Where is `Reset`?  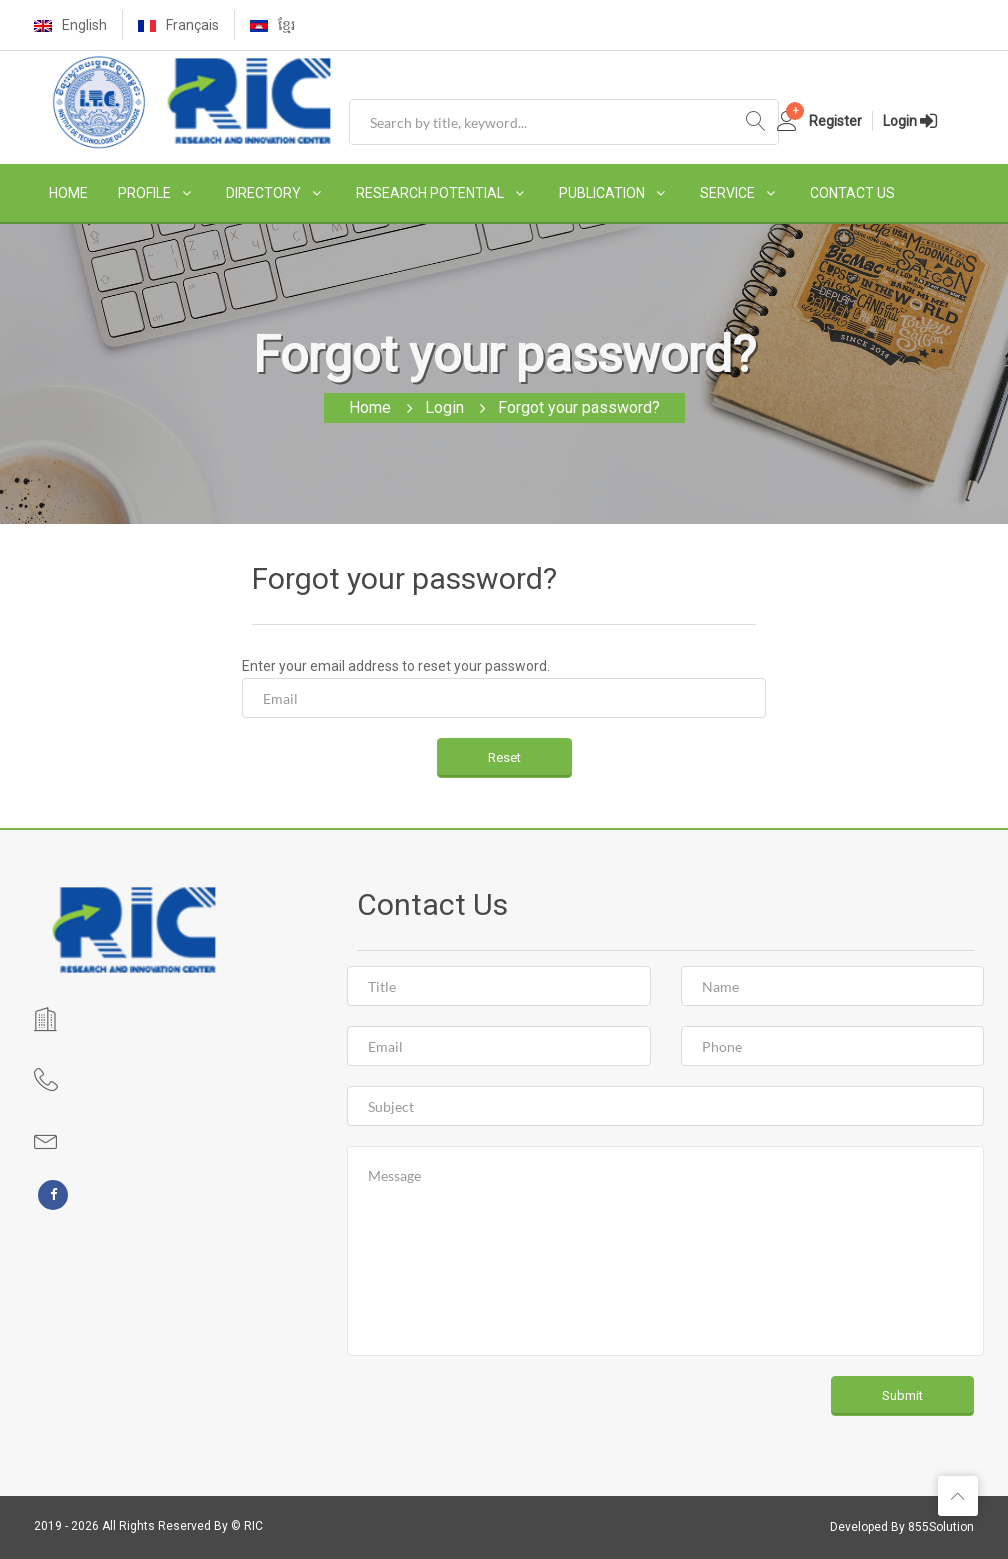 Reset is located at coordinates (504, 757).